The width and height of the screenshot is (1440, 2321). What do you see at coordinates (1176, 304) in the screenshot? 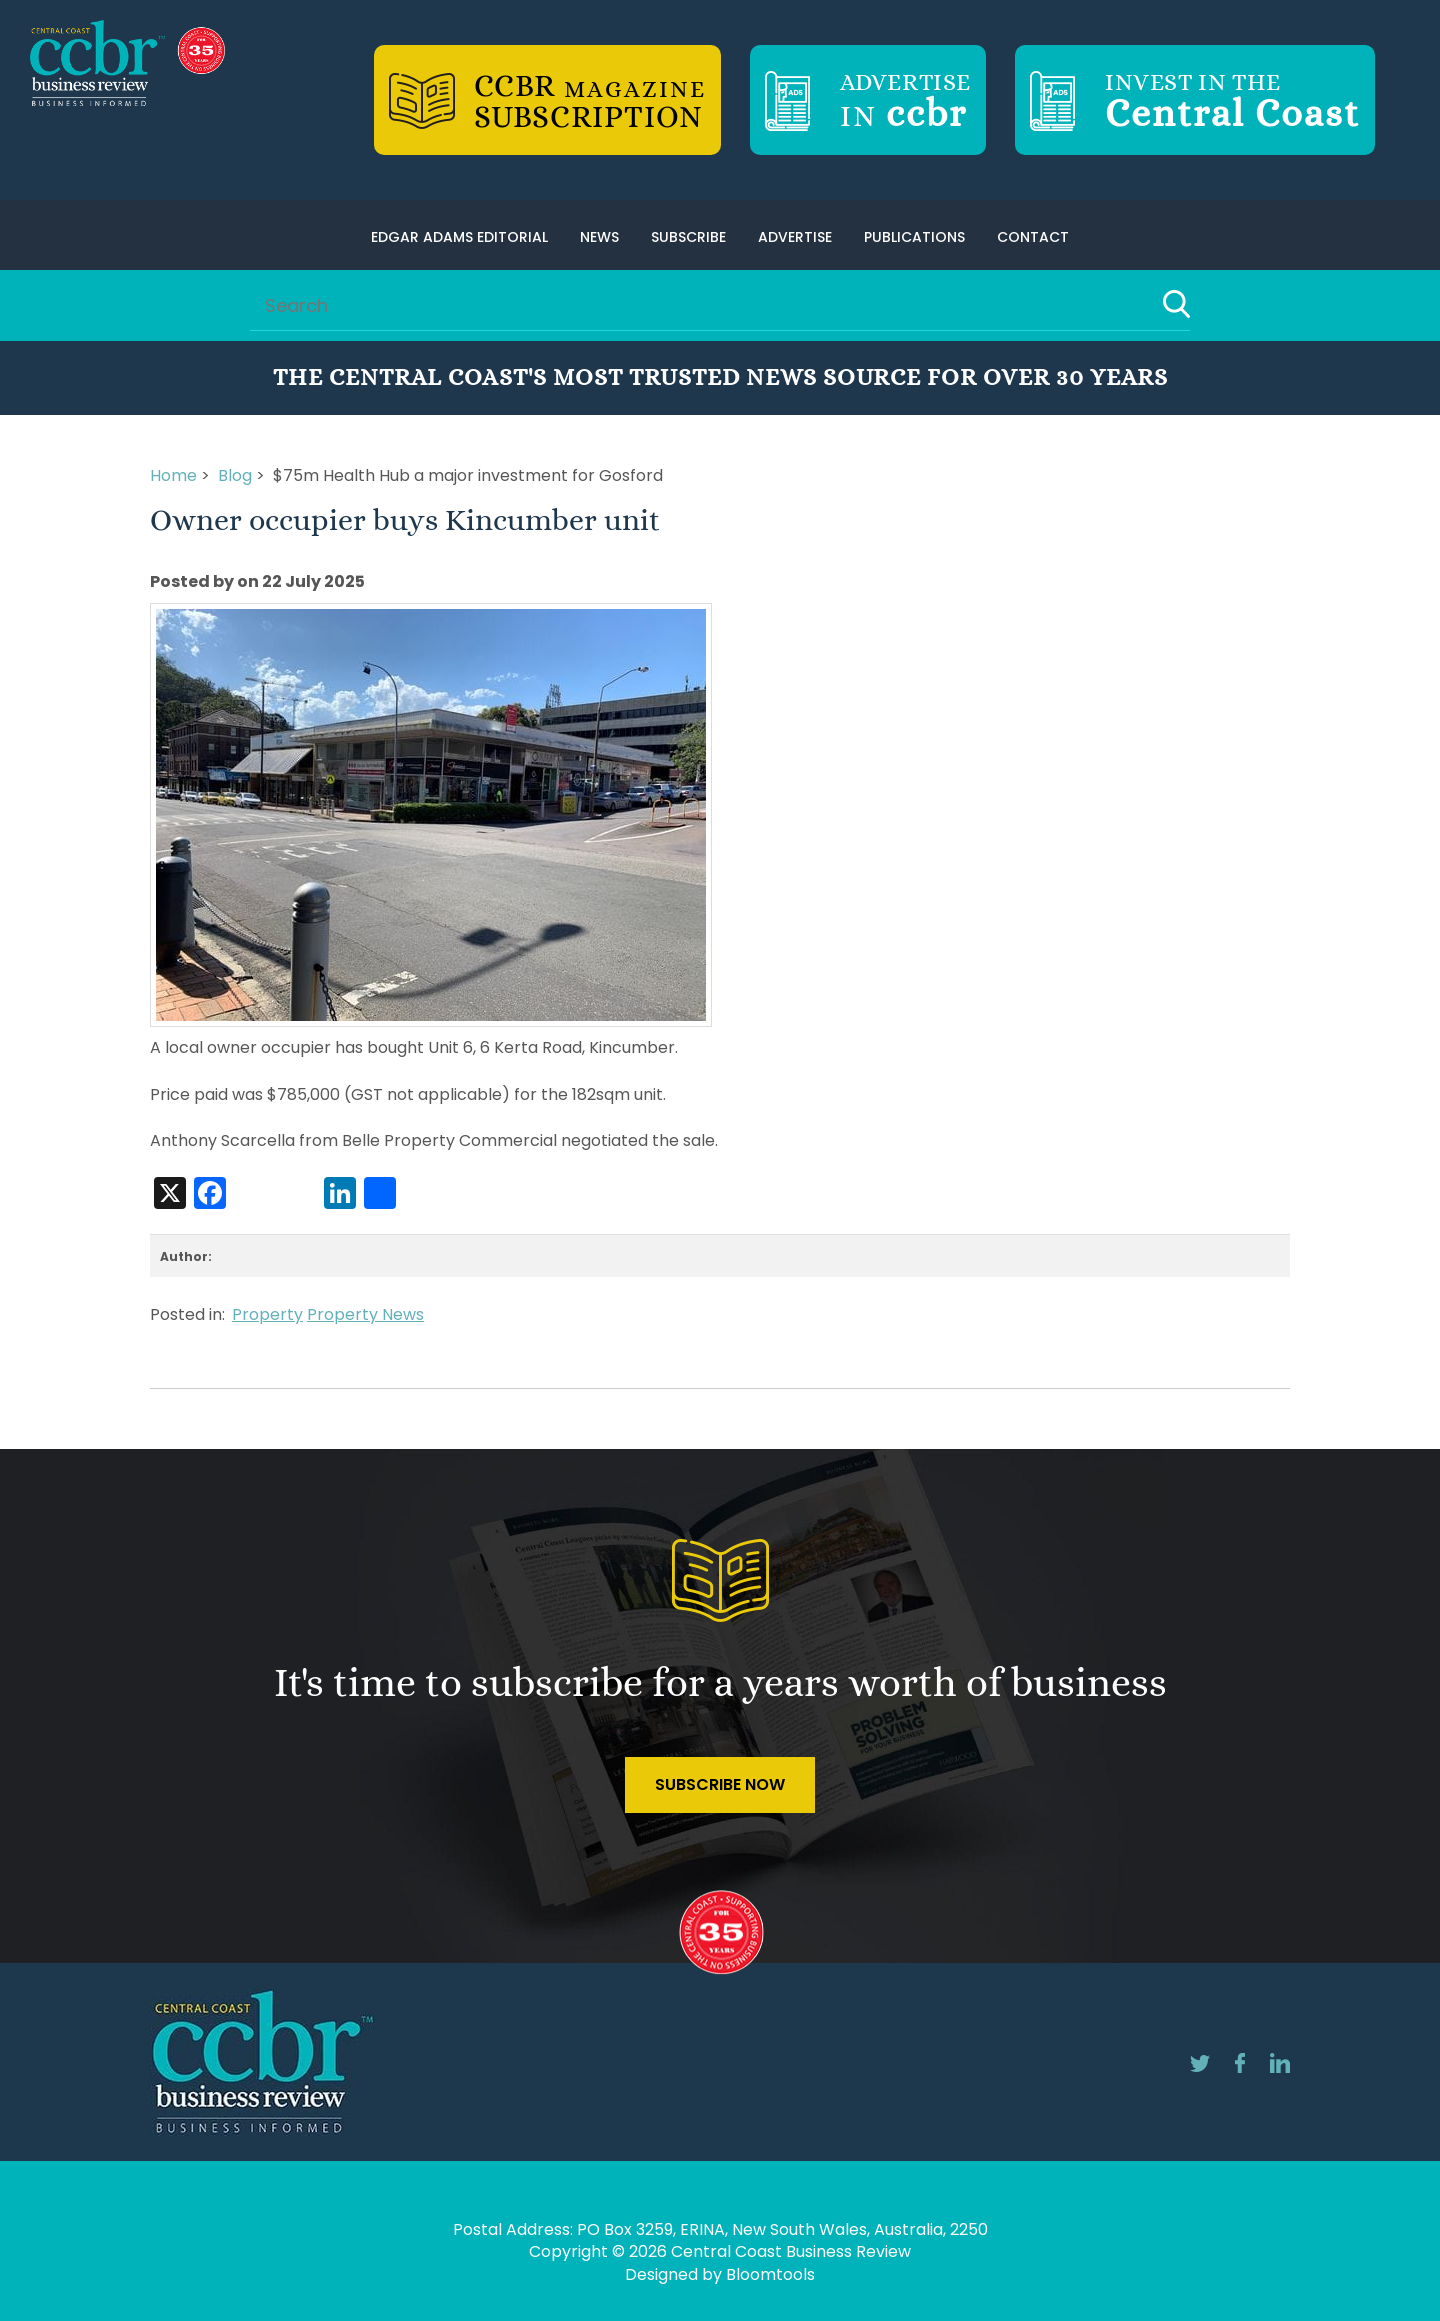
I see `Search` at bounding box center [1176, 304].